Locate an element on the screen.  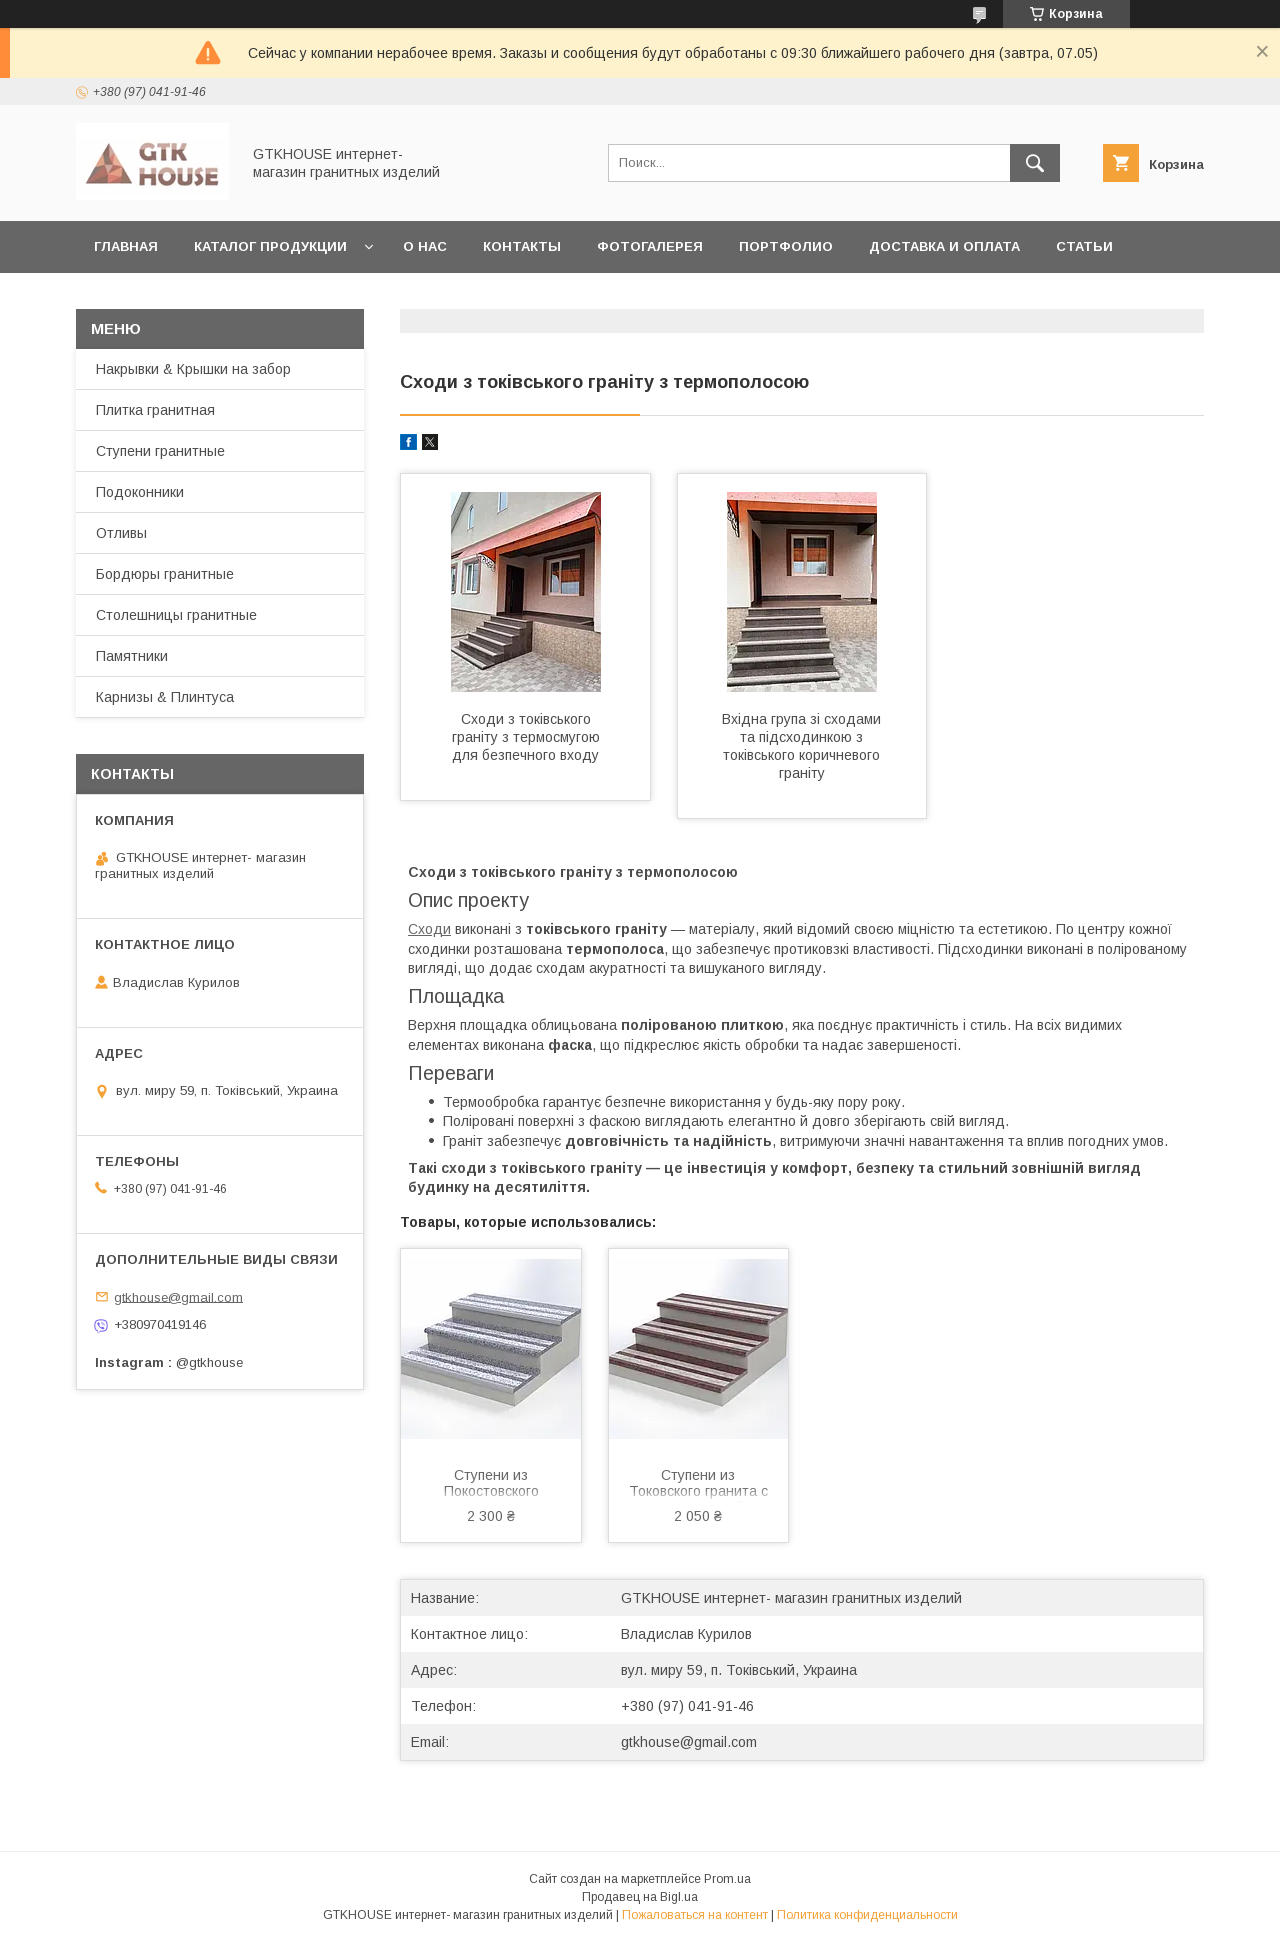
[Искать] is located at coordinates (1035, 163).